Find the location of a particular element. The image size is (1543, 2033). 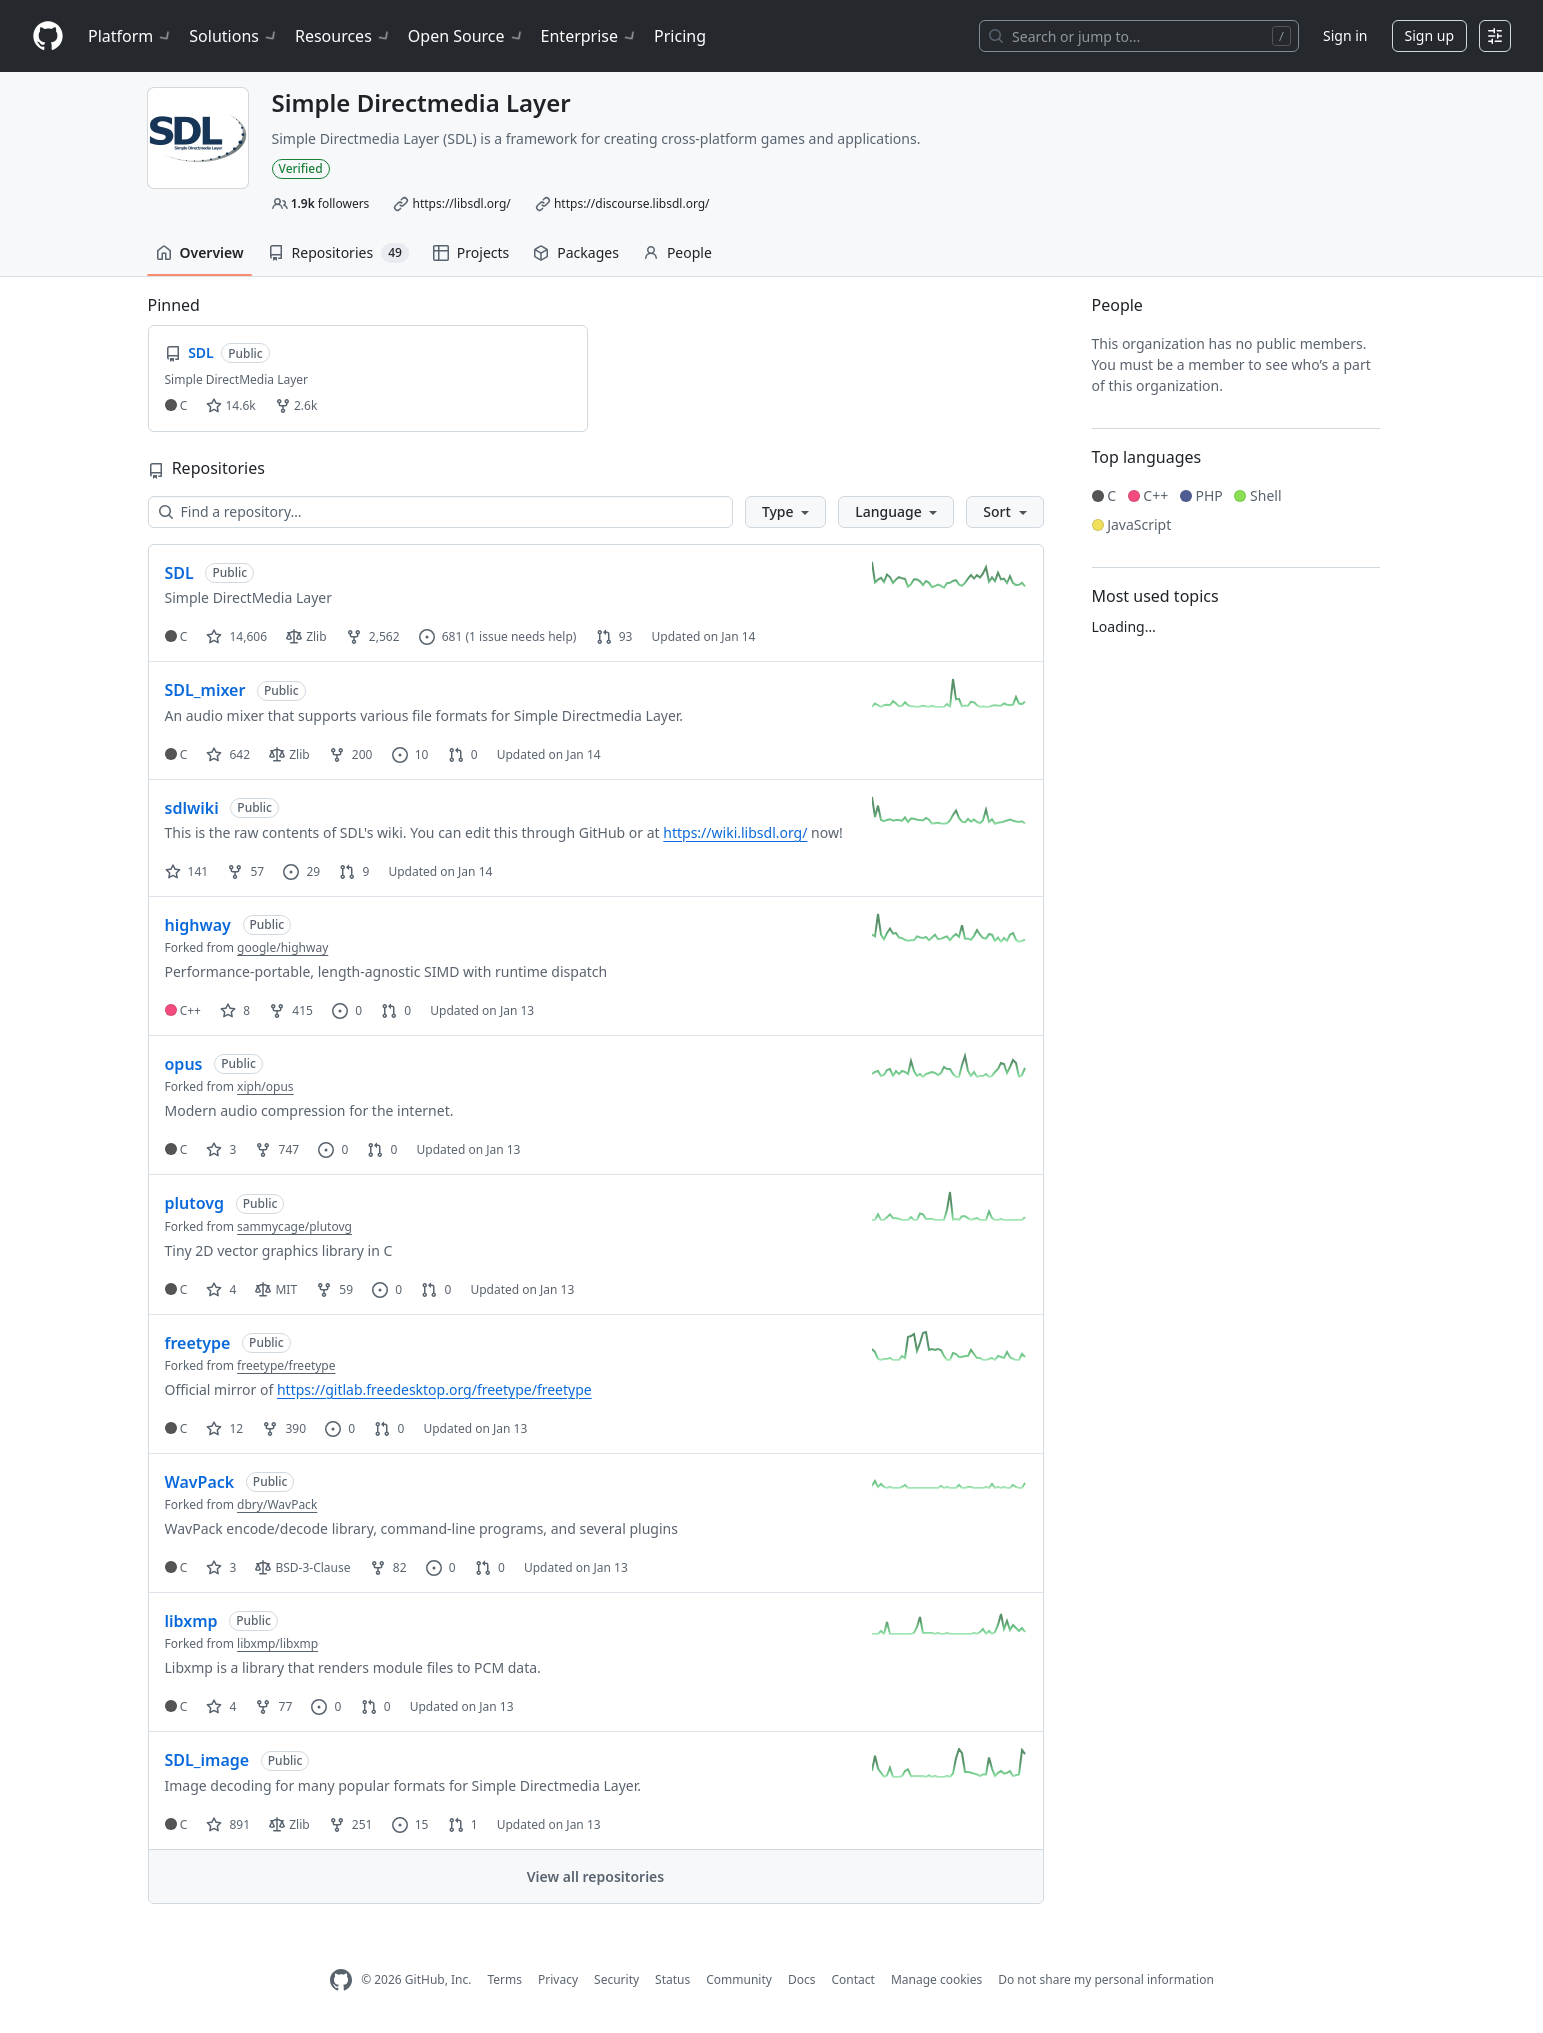

57 [57 forks] is located at coordinates (245, 871).